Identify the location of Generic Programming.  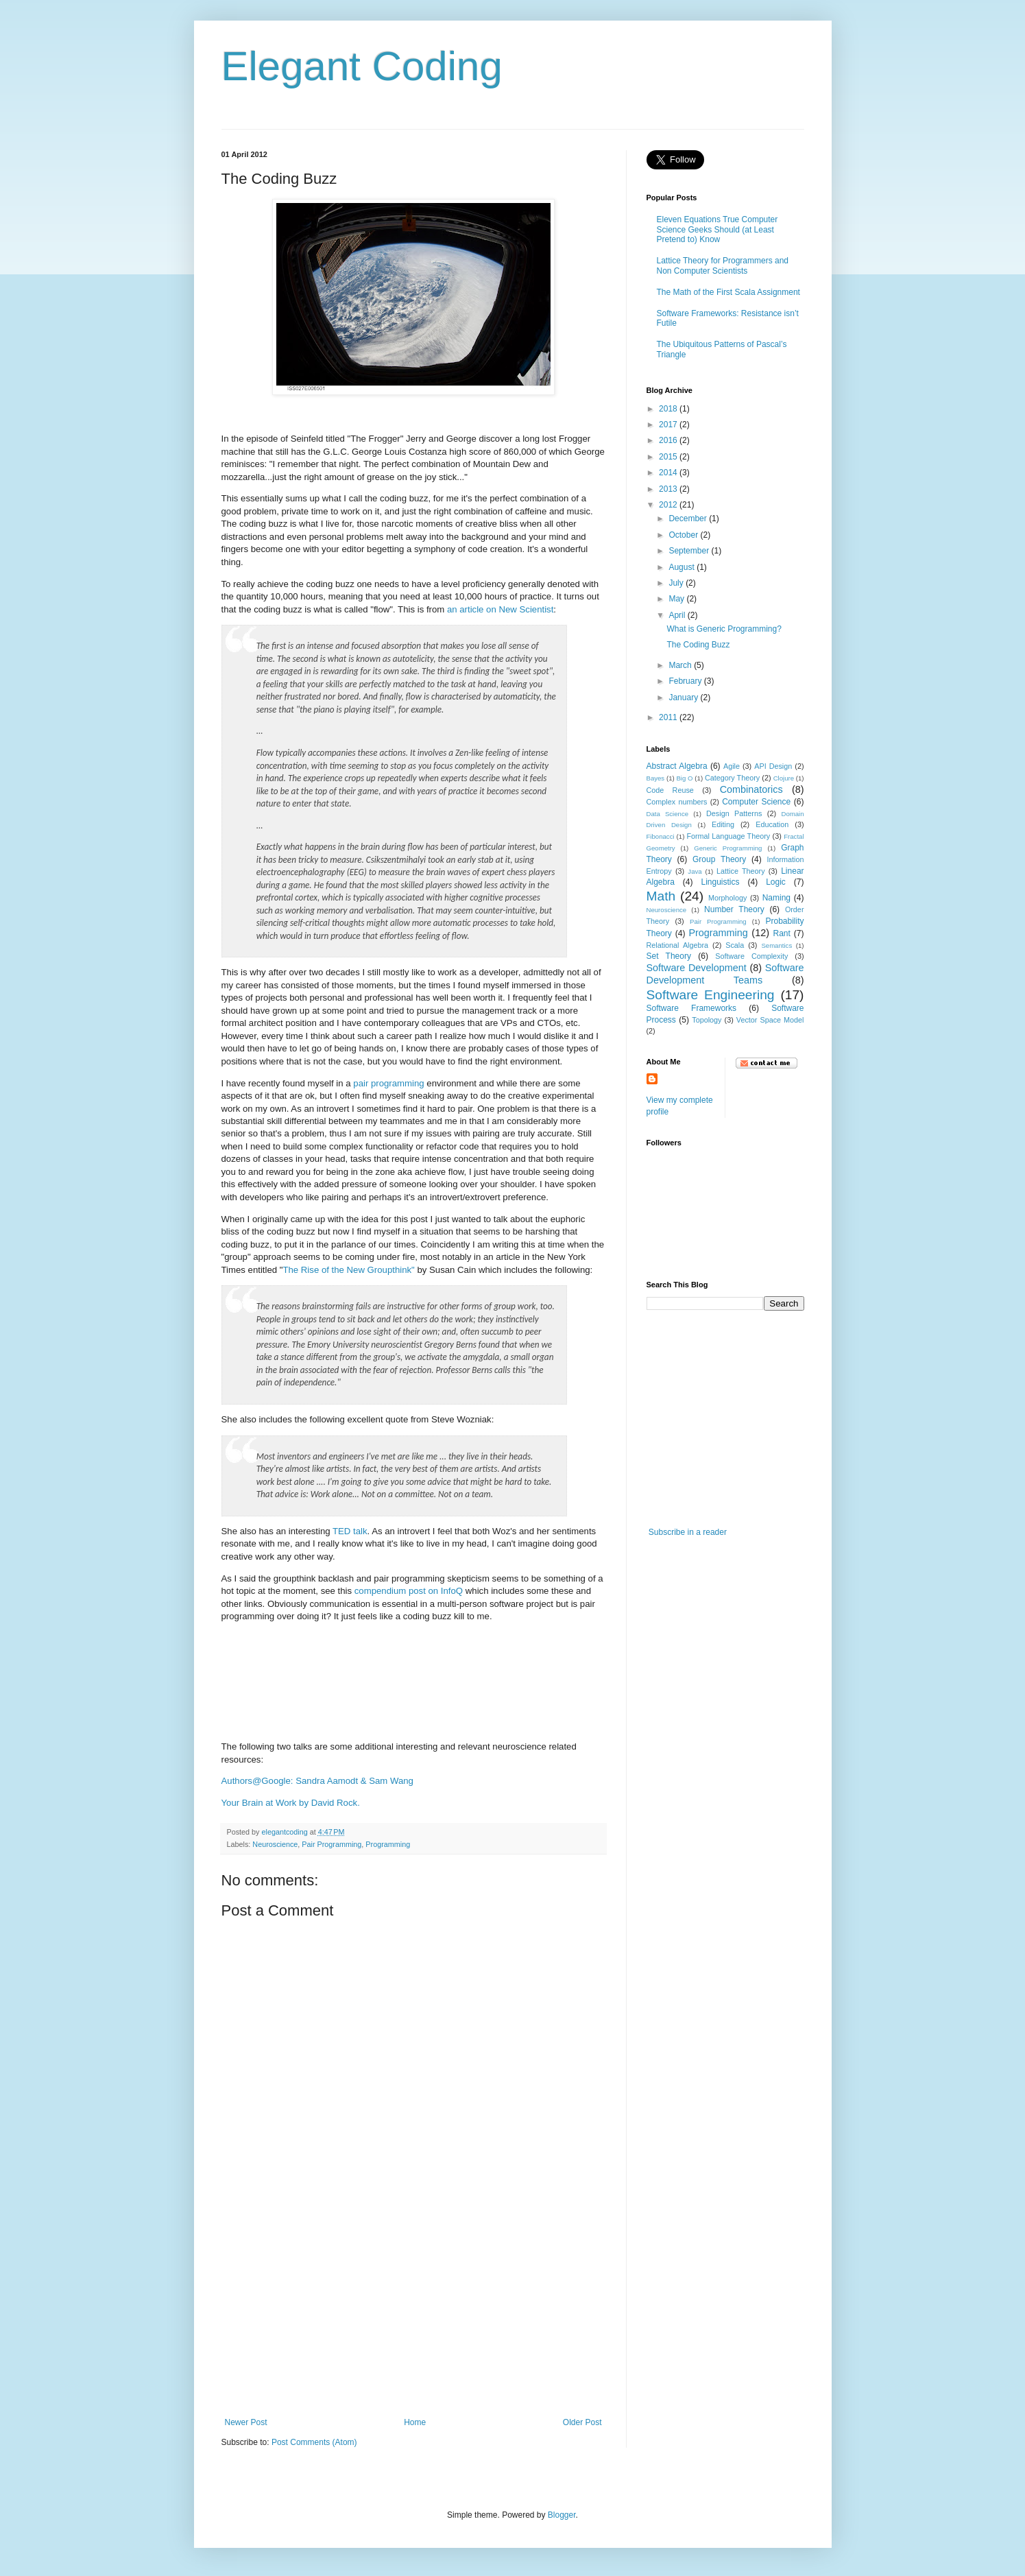
(728, 848).